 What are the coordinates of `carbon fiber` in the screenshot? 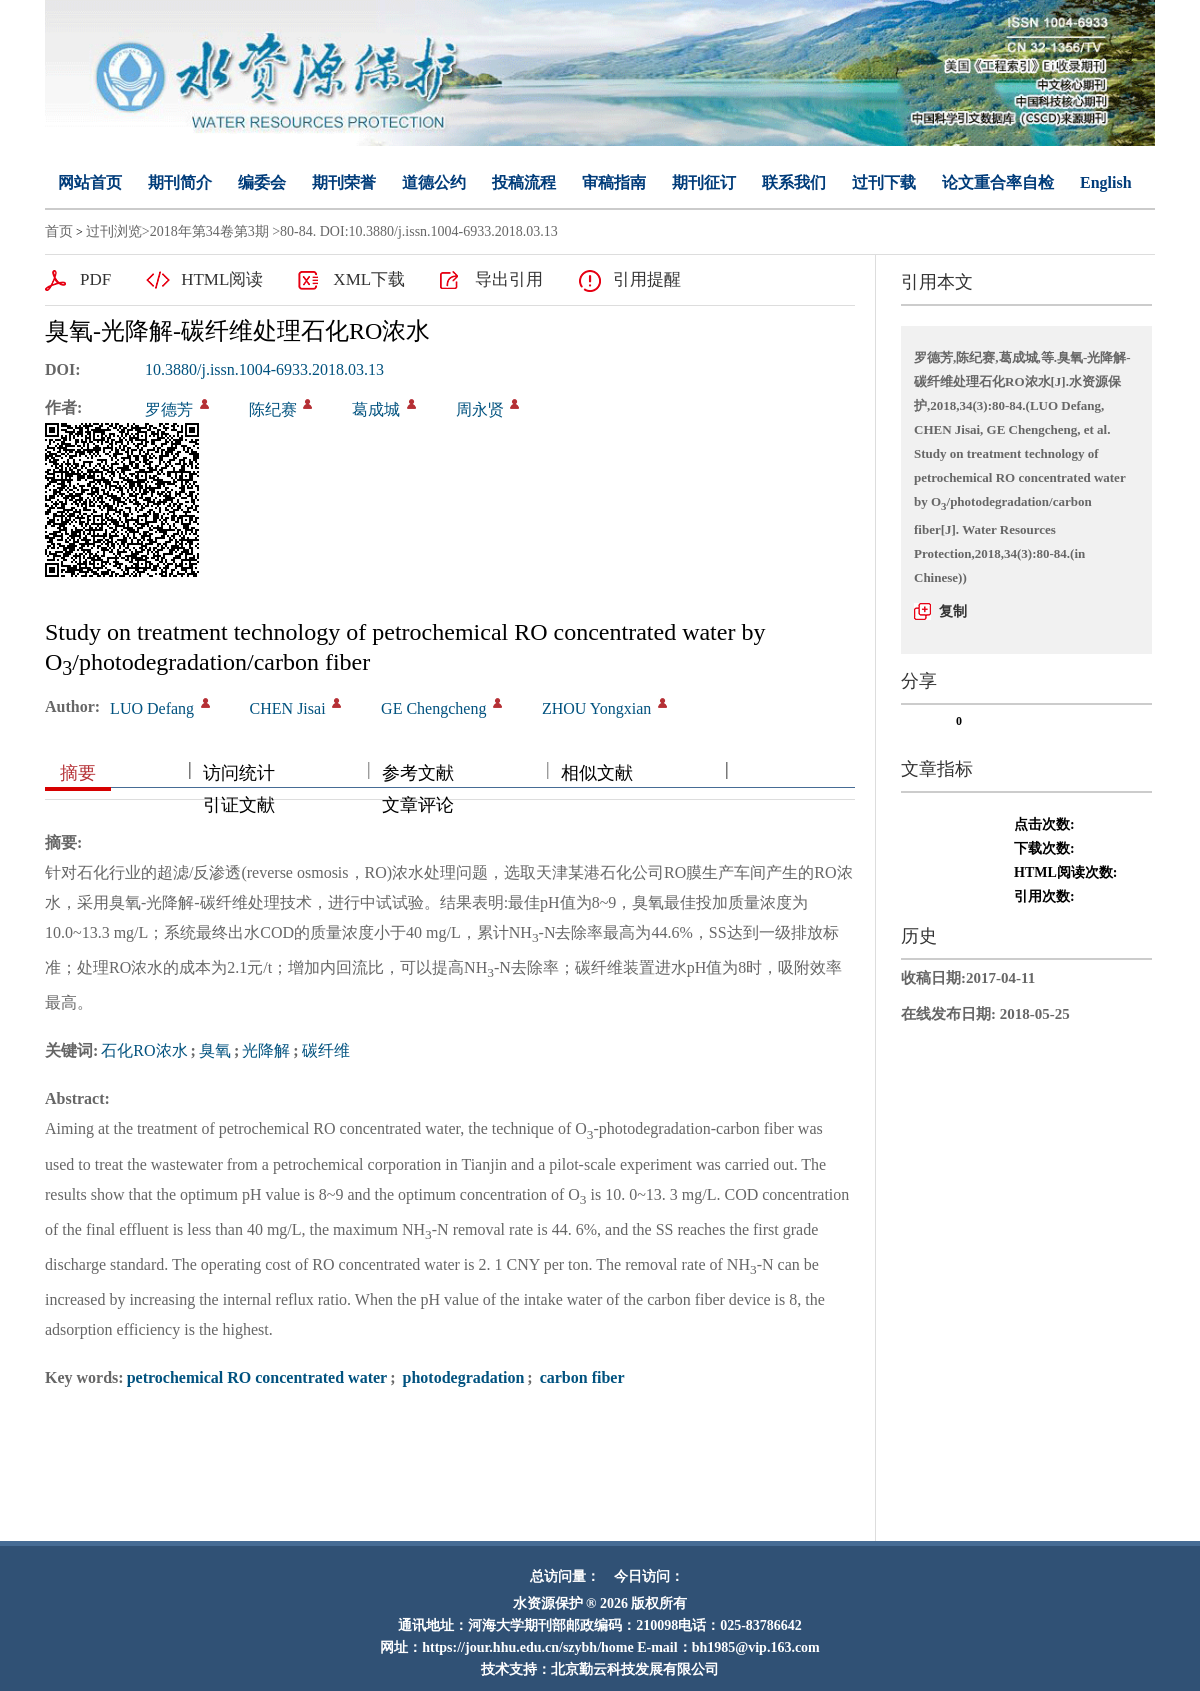 It's located at (580, 1377).